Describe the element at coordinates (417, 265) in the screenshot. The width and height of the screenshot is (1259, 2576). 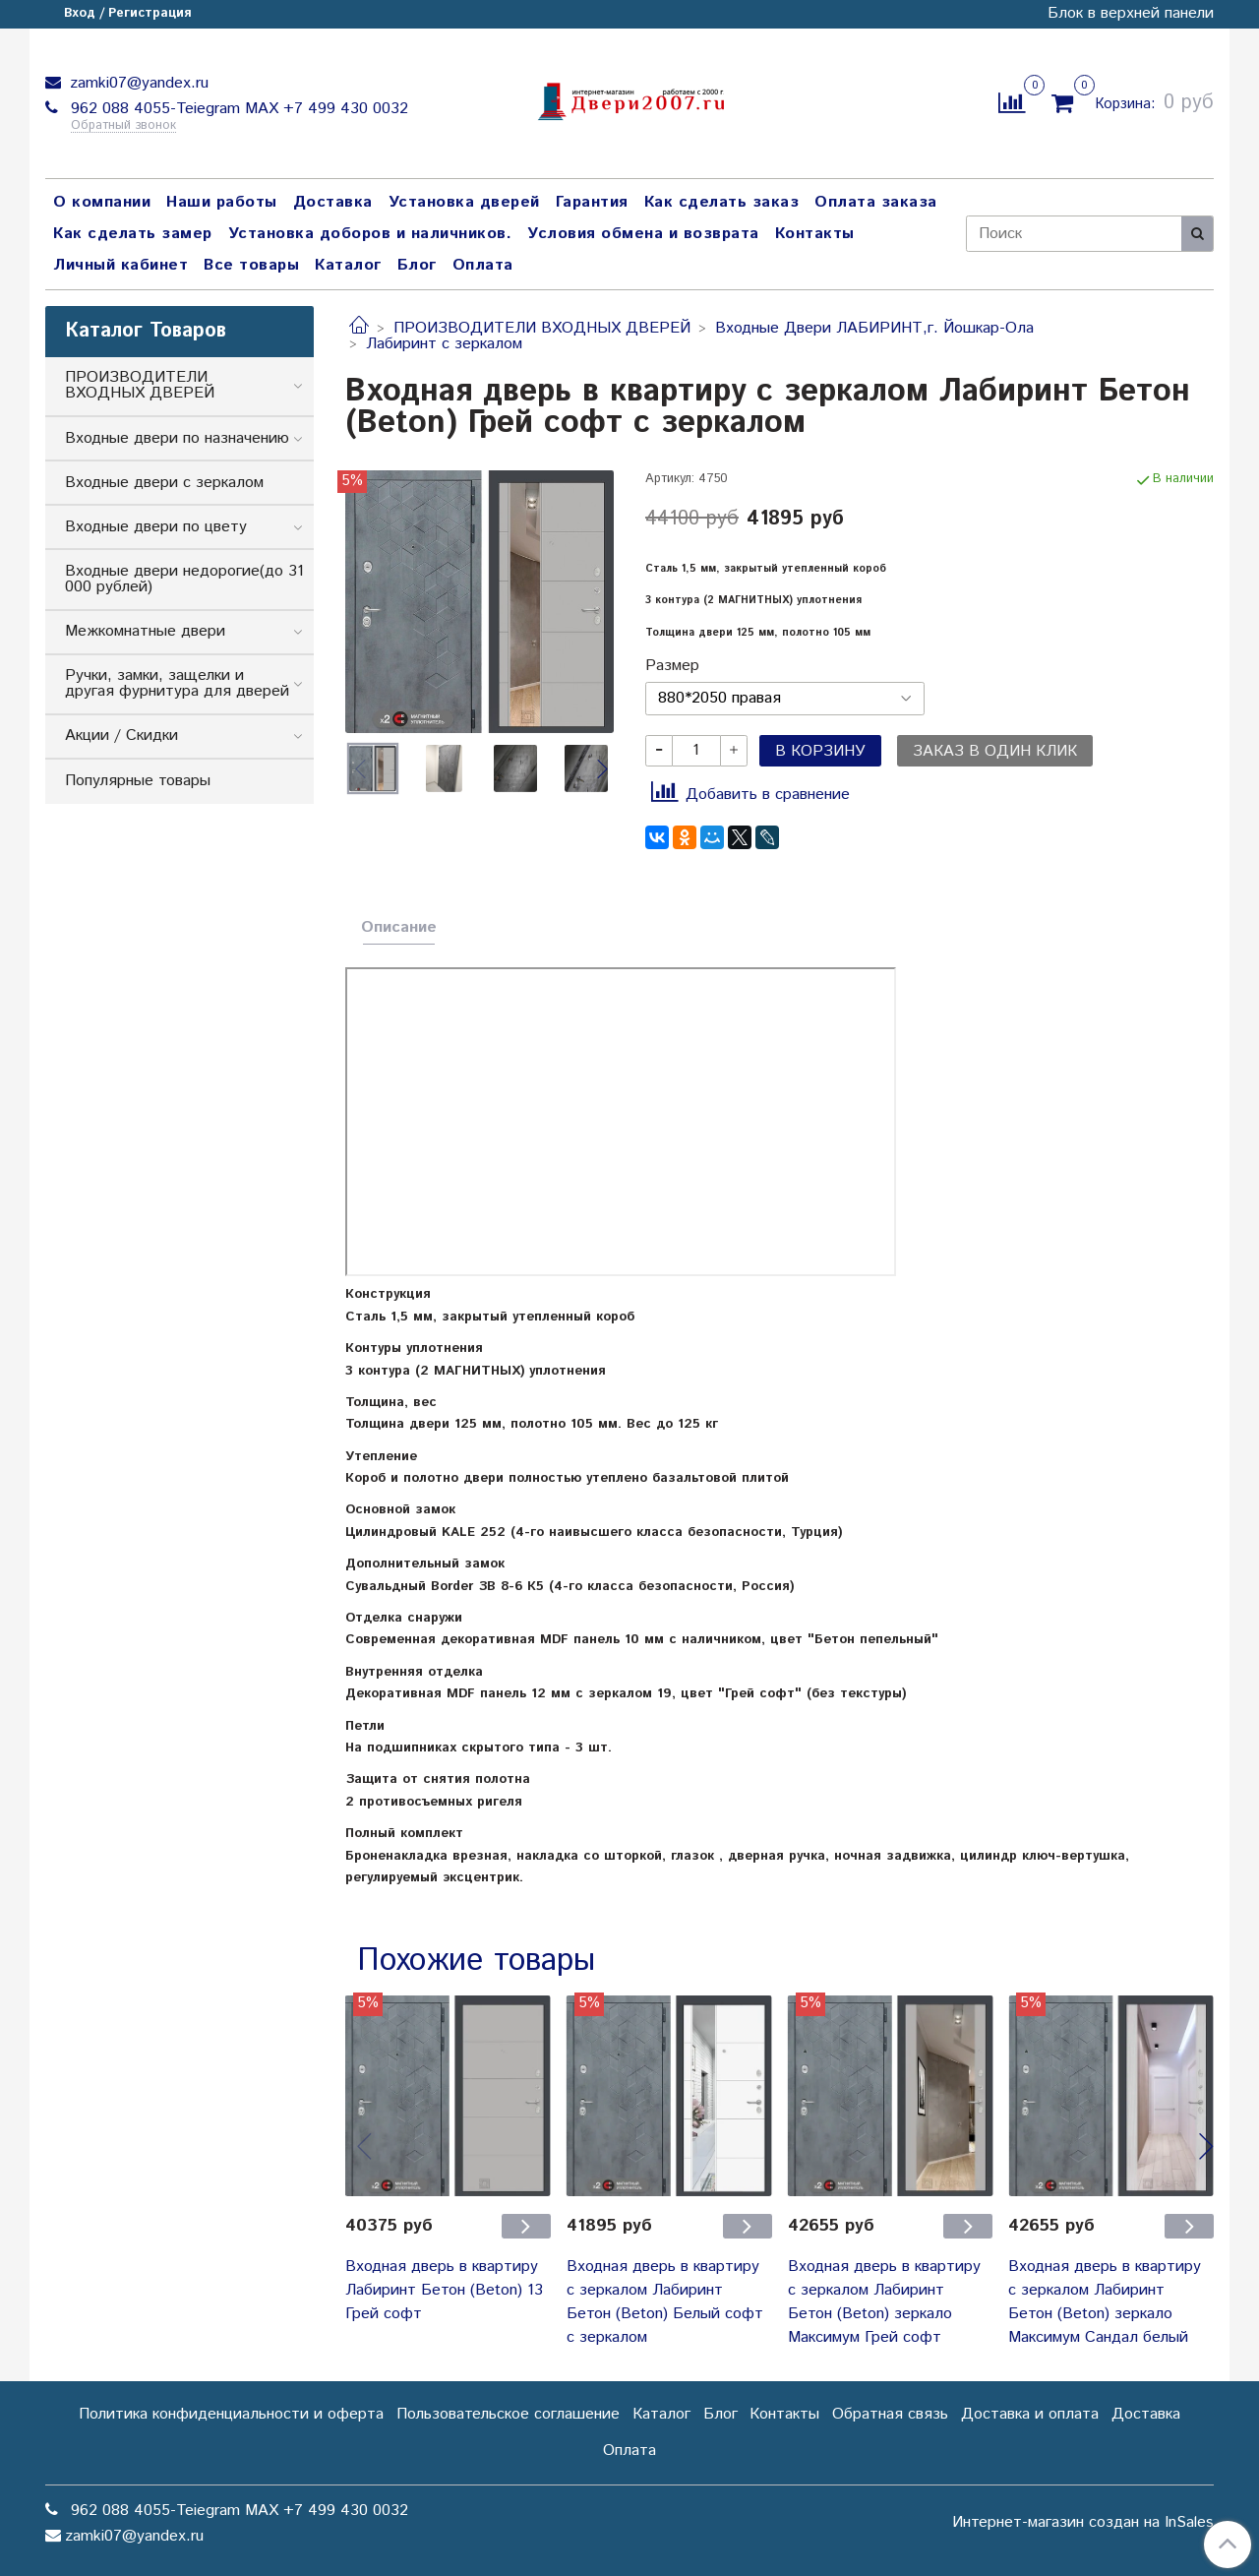
I see `Блог` at that location.